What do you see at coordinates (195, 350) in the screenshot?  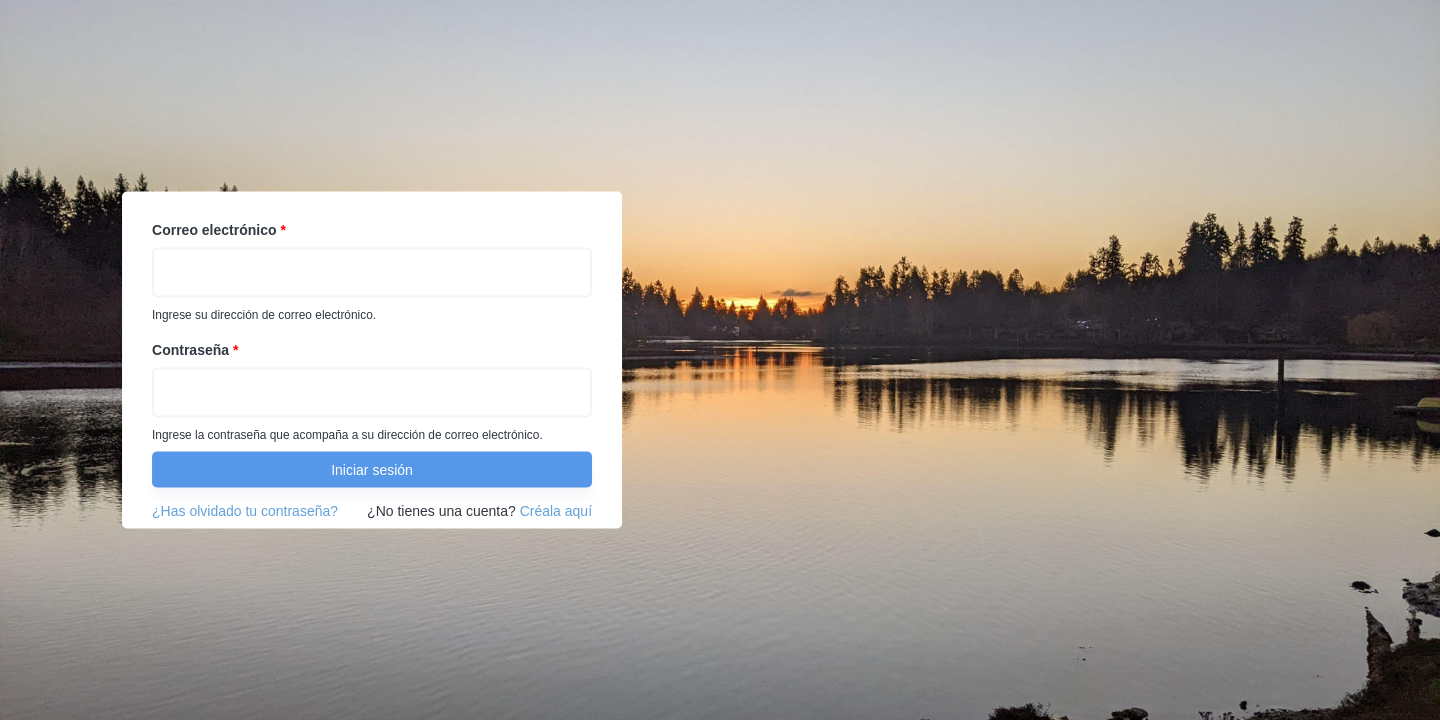 I see `Contraseña` at bounding box center [195, 350].